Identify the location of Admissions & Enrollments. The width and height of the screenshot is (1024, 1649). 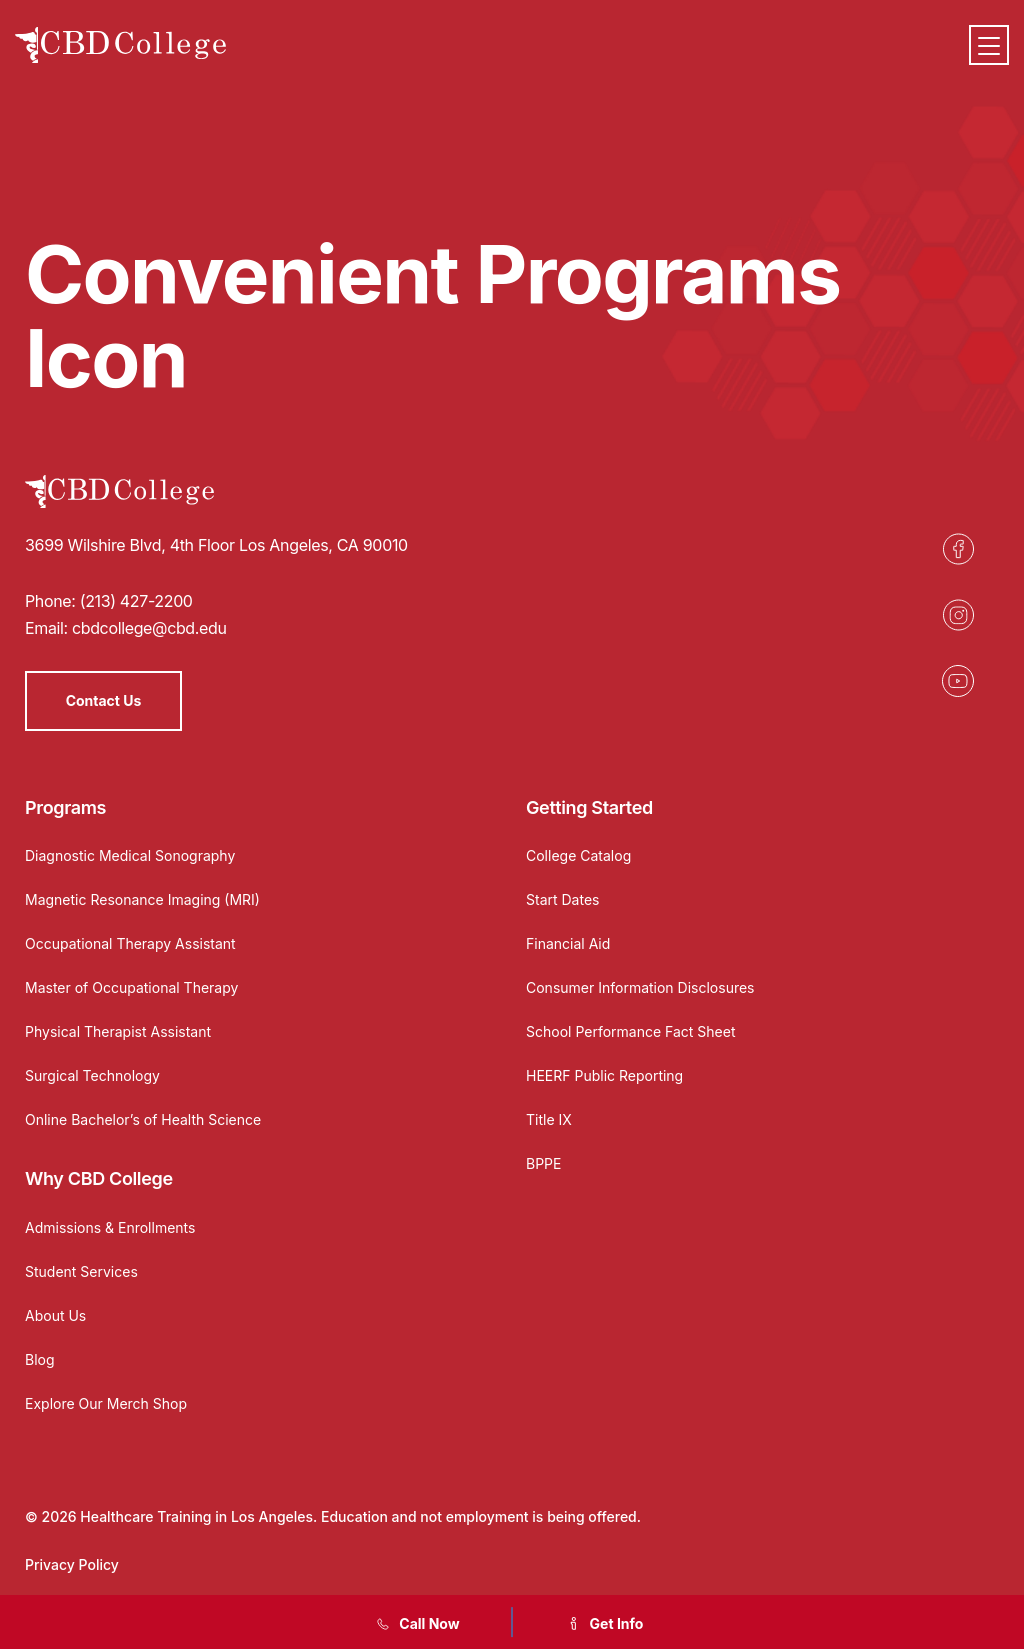
(110, 1227).